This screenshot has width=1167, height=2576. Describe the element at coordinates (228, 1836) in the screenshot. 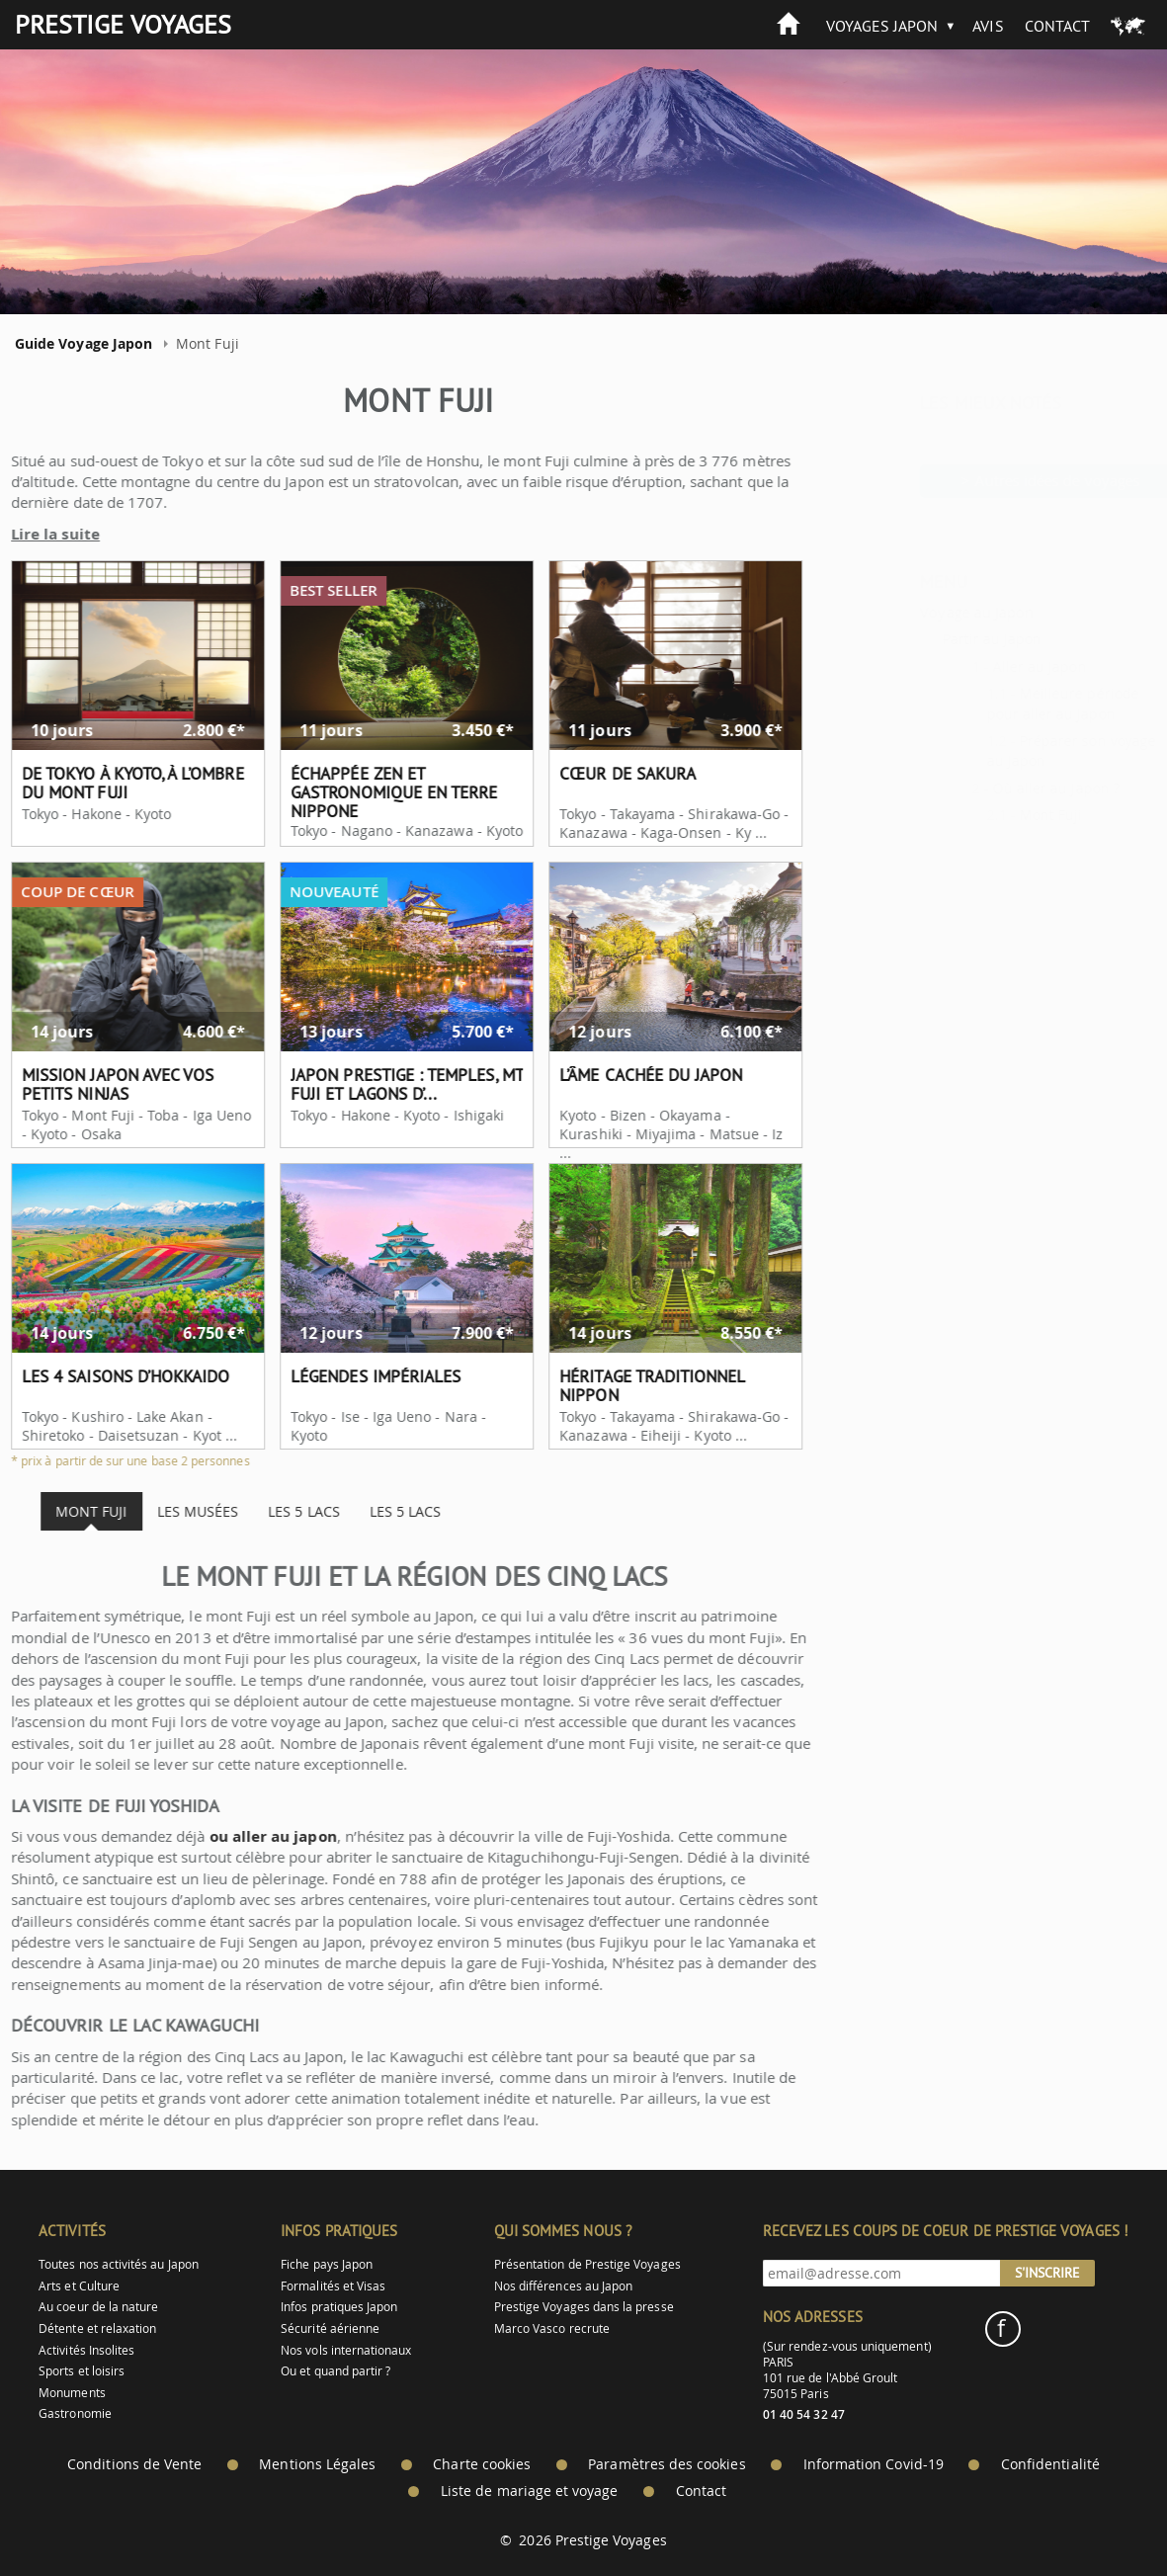

I see `ou aller au japon` at that location.